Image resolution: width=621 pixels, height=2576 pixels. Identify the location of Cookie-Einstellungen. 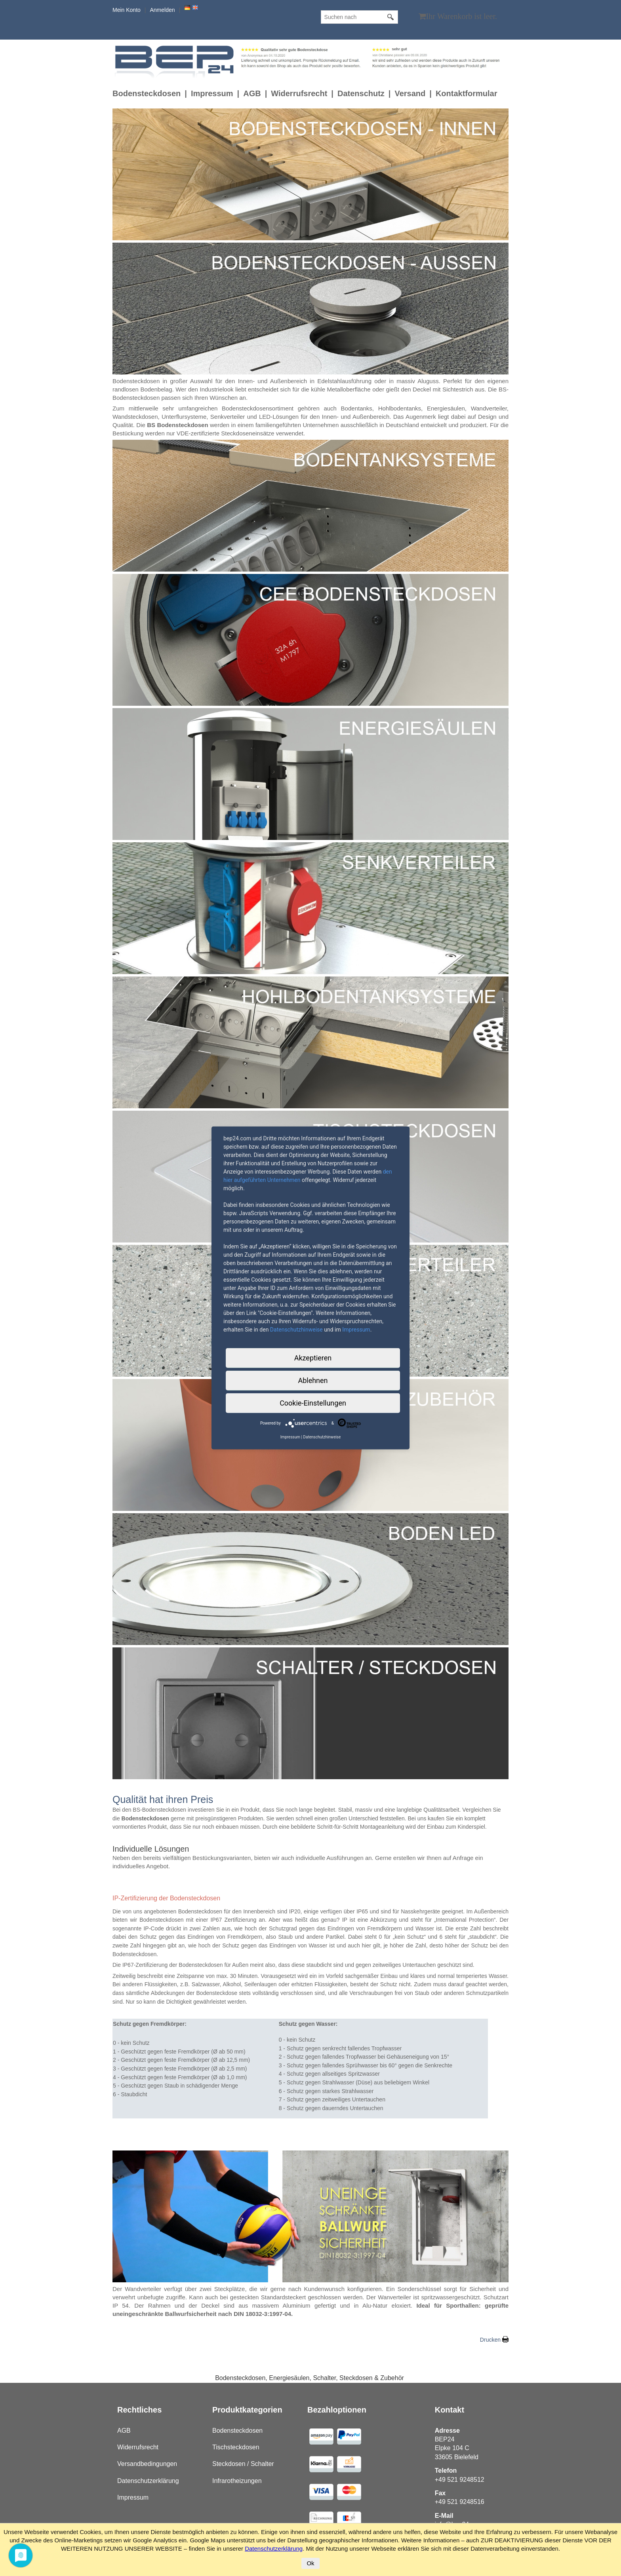
(313, 1403).